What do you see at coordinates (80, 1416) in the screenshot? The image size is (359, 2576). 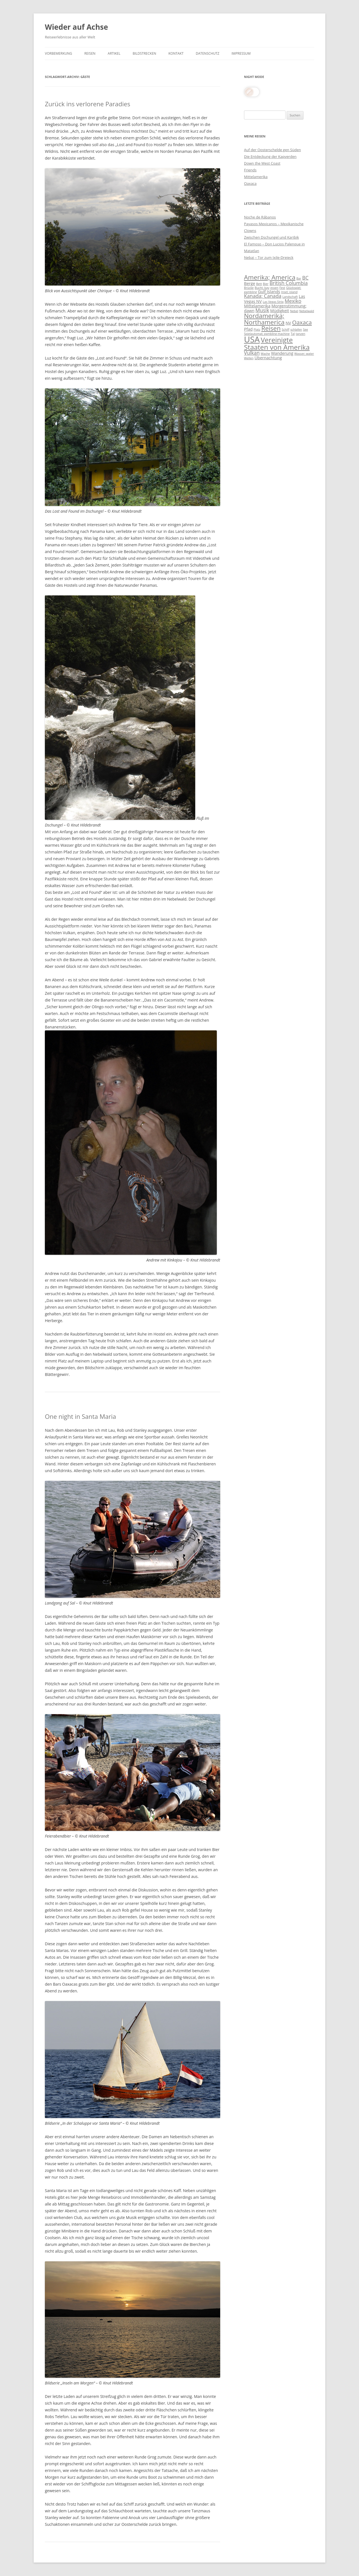 I see `One night in Santa Maria` at bounding box center [80, 1416].